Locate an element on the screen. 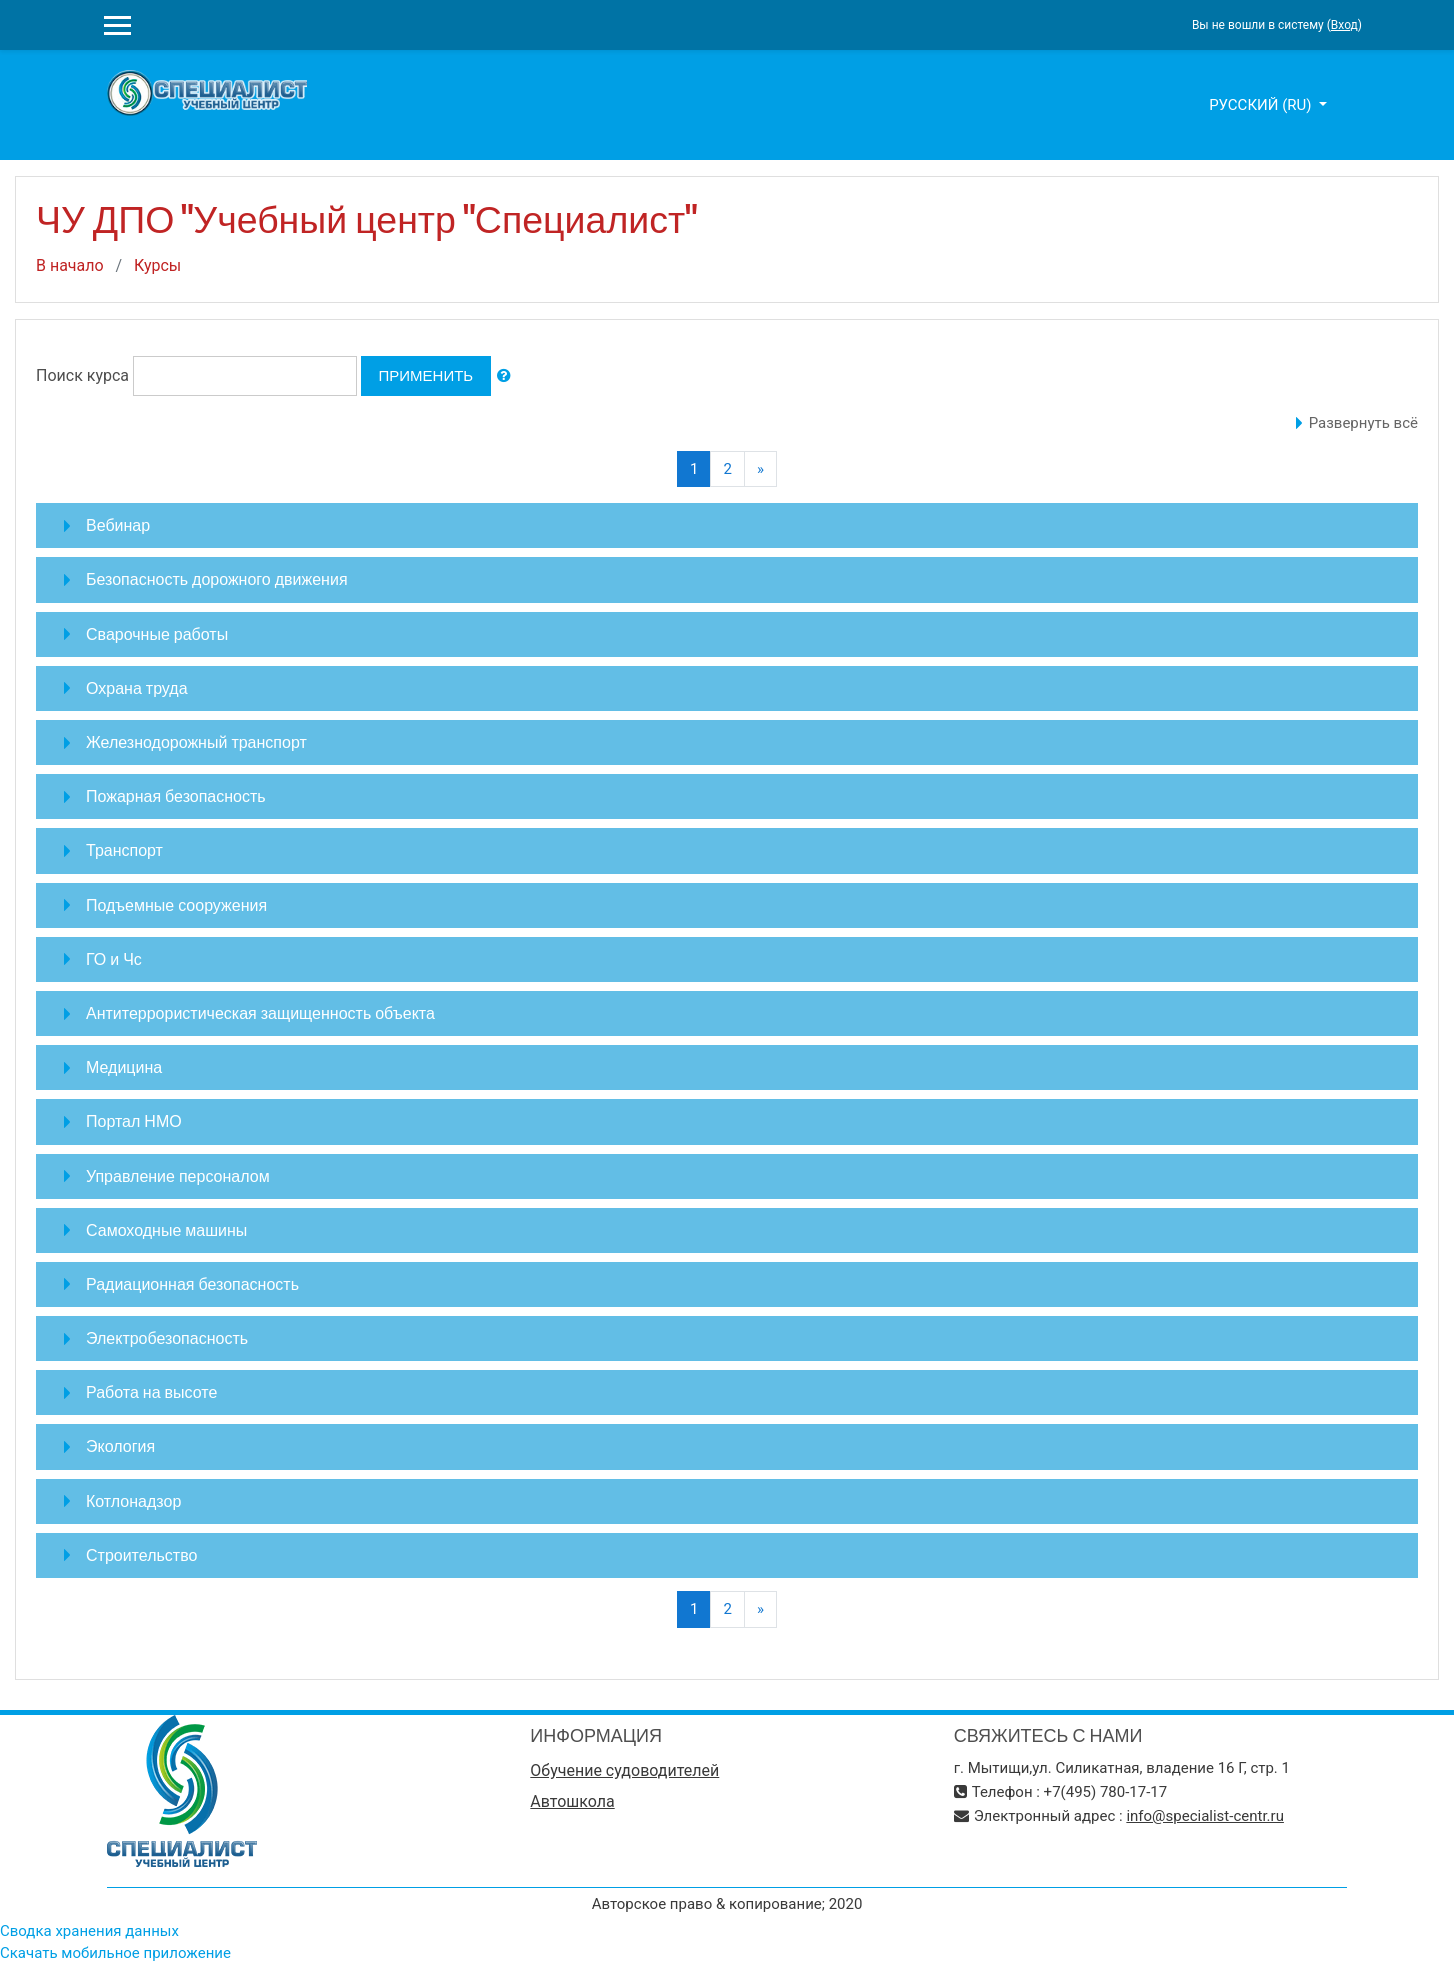 The height and width of the screenshot is (1965, 1454). Транспорт is located at coordinates (124, 850).